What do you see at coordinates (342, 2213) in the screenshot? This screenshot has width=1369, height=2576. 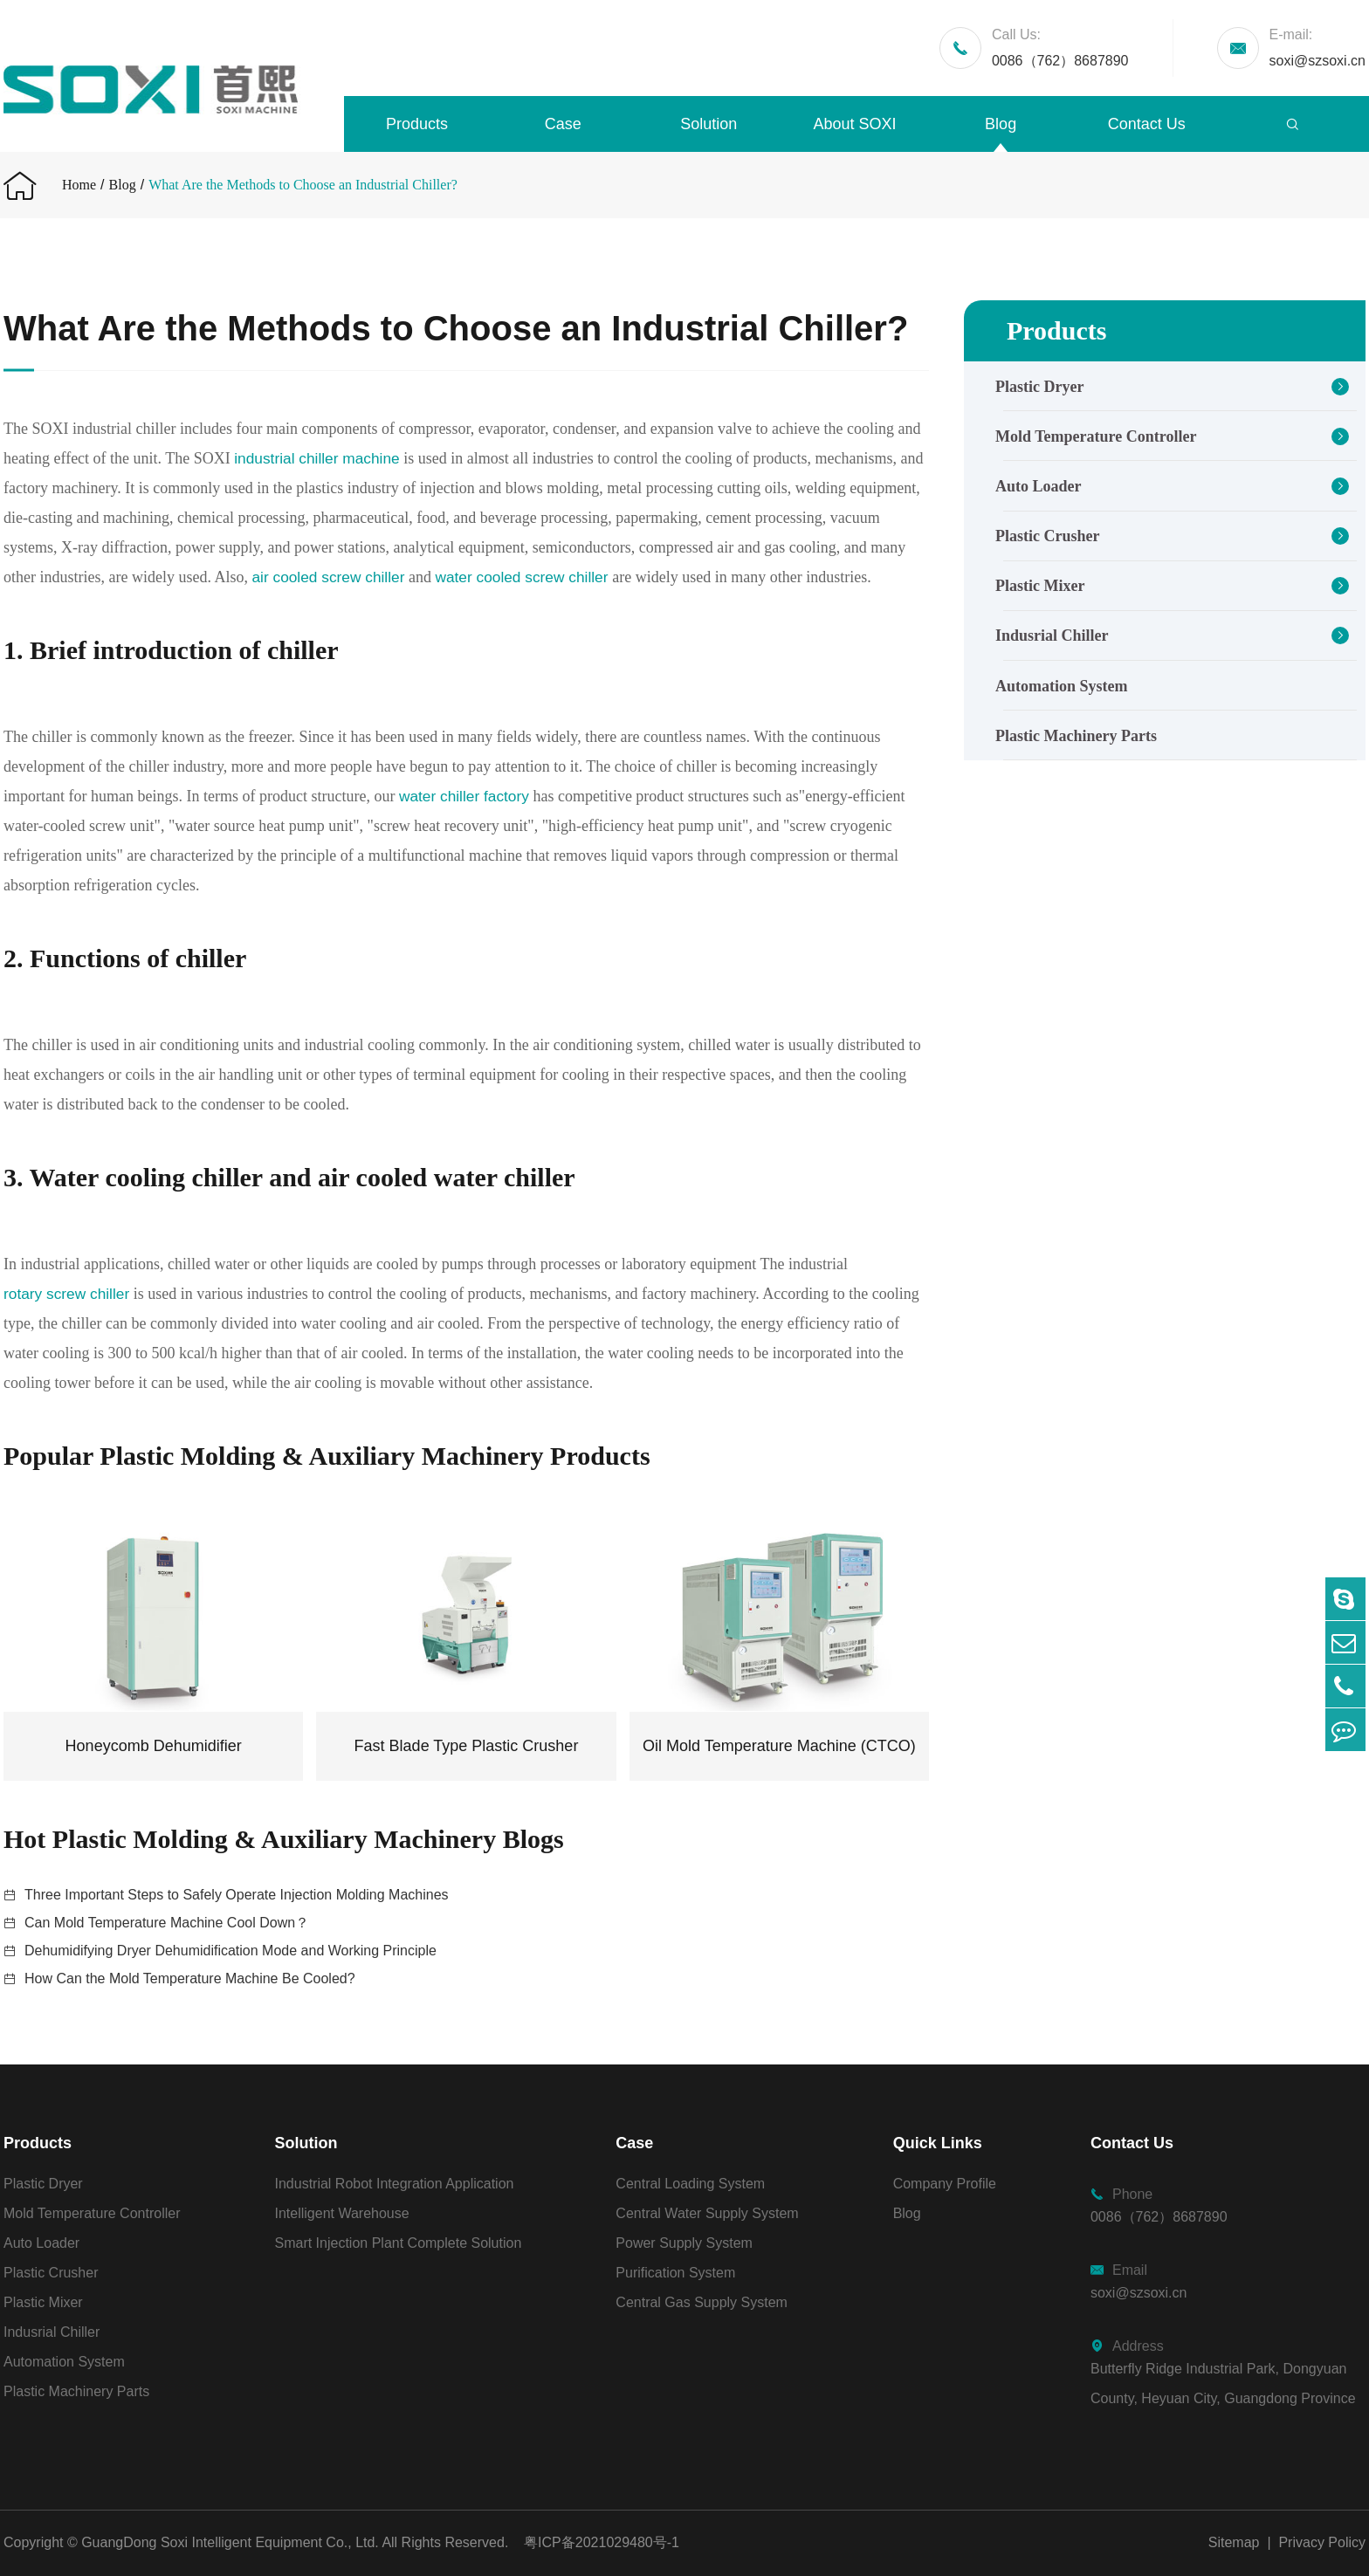 I see `Intelligent Warehouse` at bounding box center [342, 2213].